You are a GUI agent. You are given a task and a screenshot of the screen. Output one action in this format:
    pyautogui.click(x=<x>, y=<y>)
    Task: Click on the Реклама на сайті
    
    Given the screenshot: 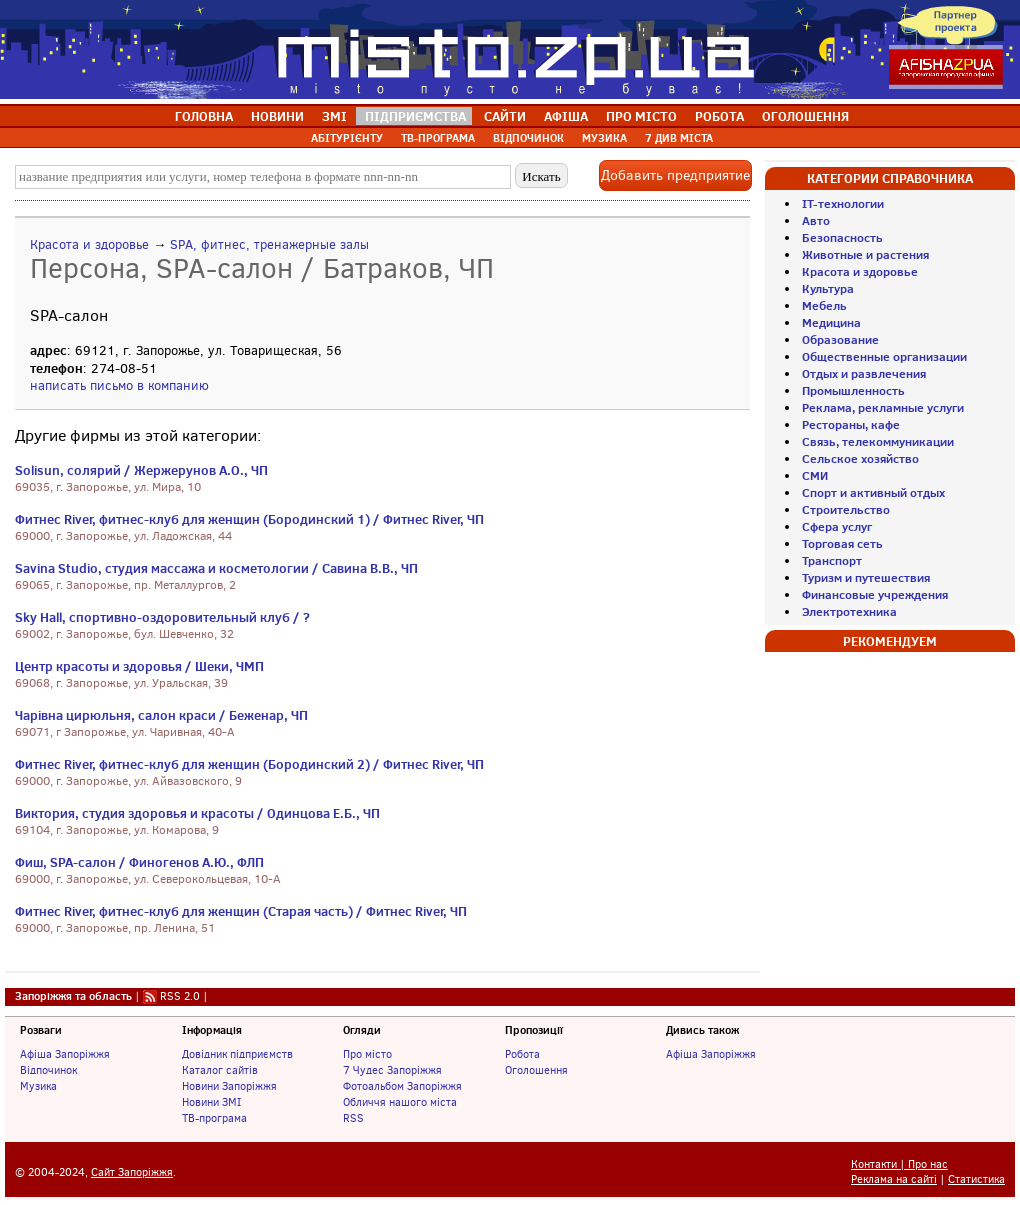 What is the action you would take?
    pyautogui.click(x=894, y=1179)
    